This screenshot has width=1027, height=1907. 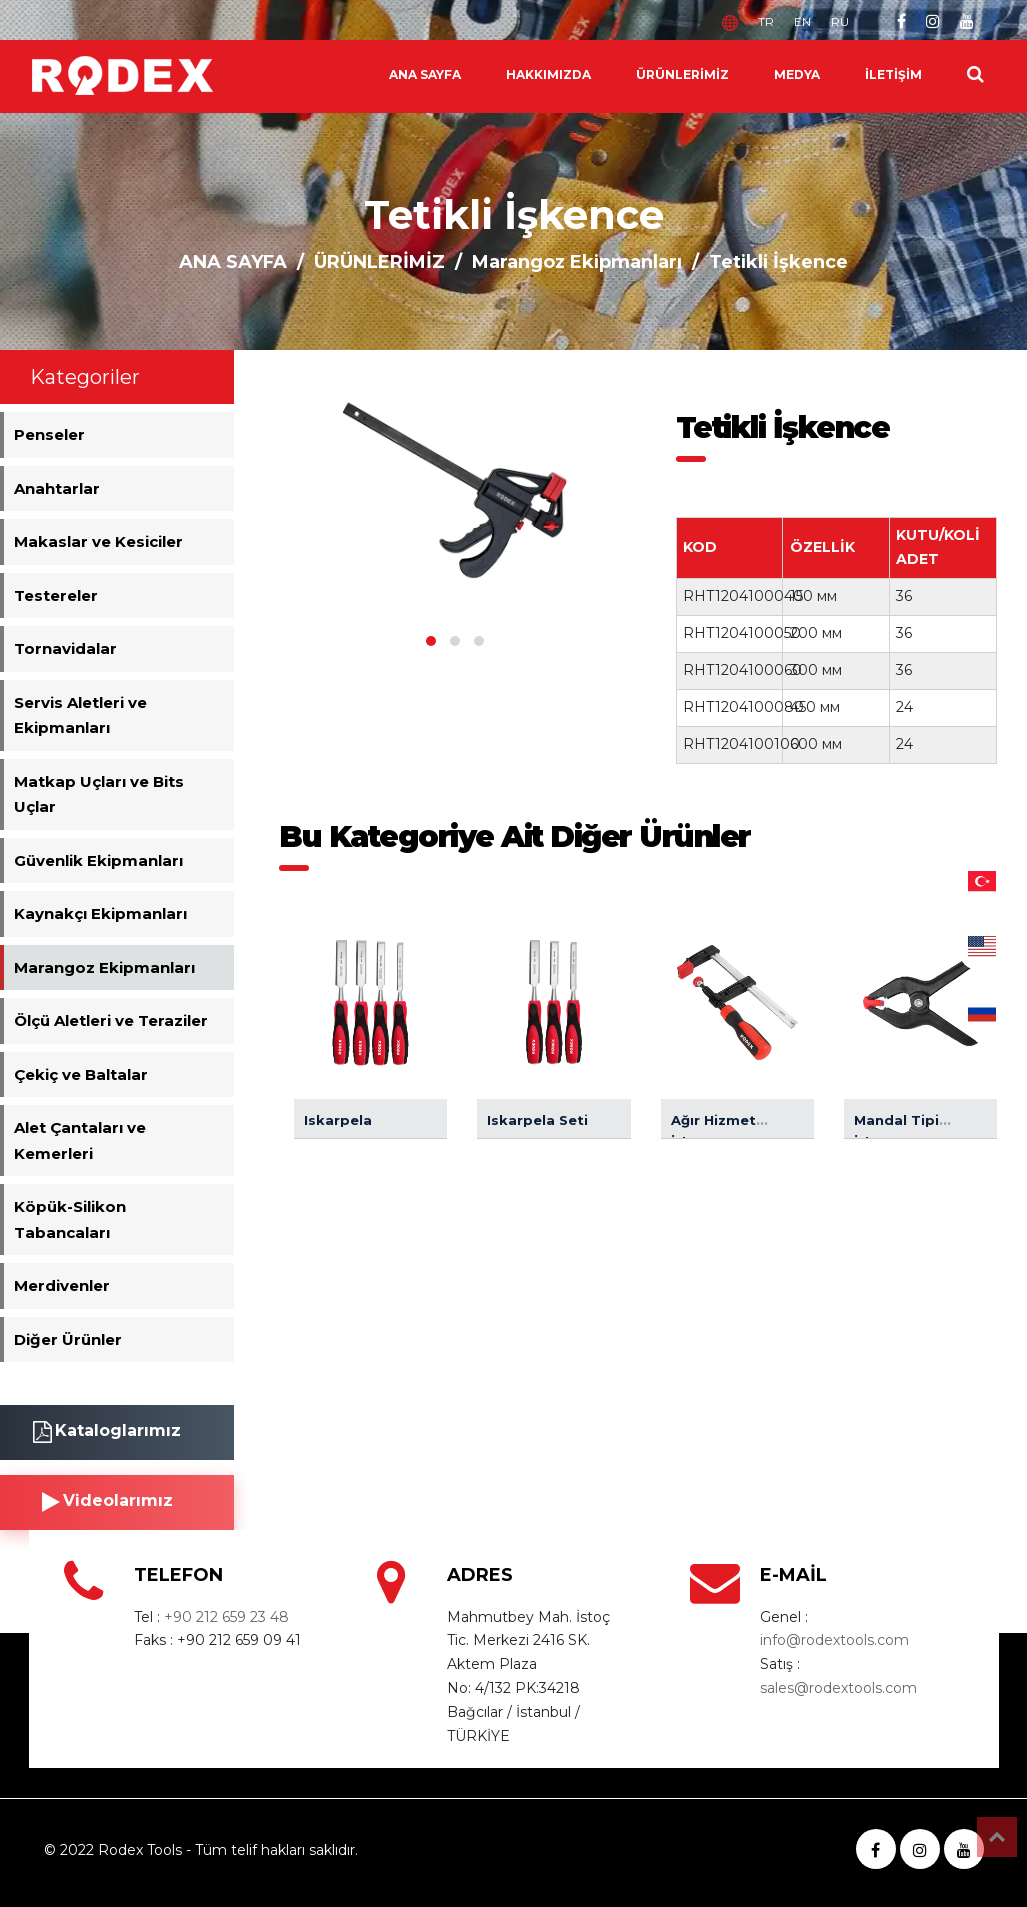 I want to click on EN, so click(x=802, y=21).